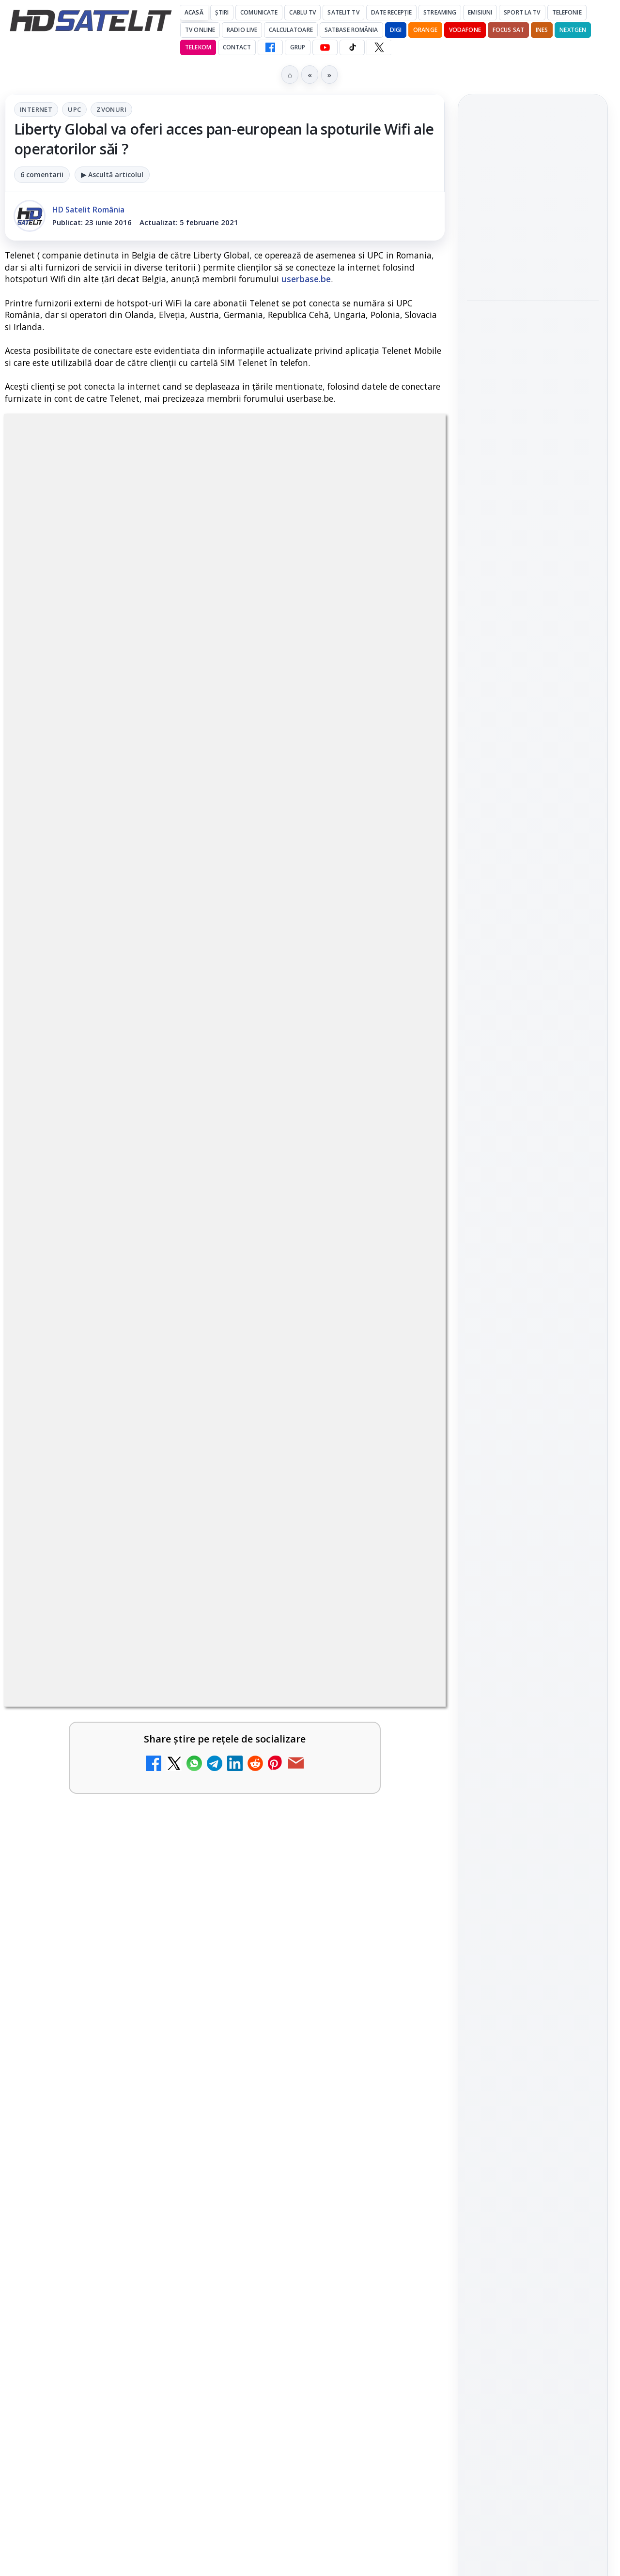  Describe the element at coordinates (89, 1964) in the screenshot. I see `DIGI oferă un VW Golf la tragerea la sorți pentru plata online a facturilor` at that location.